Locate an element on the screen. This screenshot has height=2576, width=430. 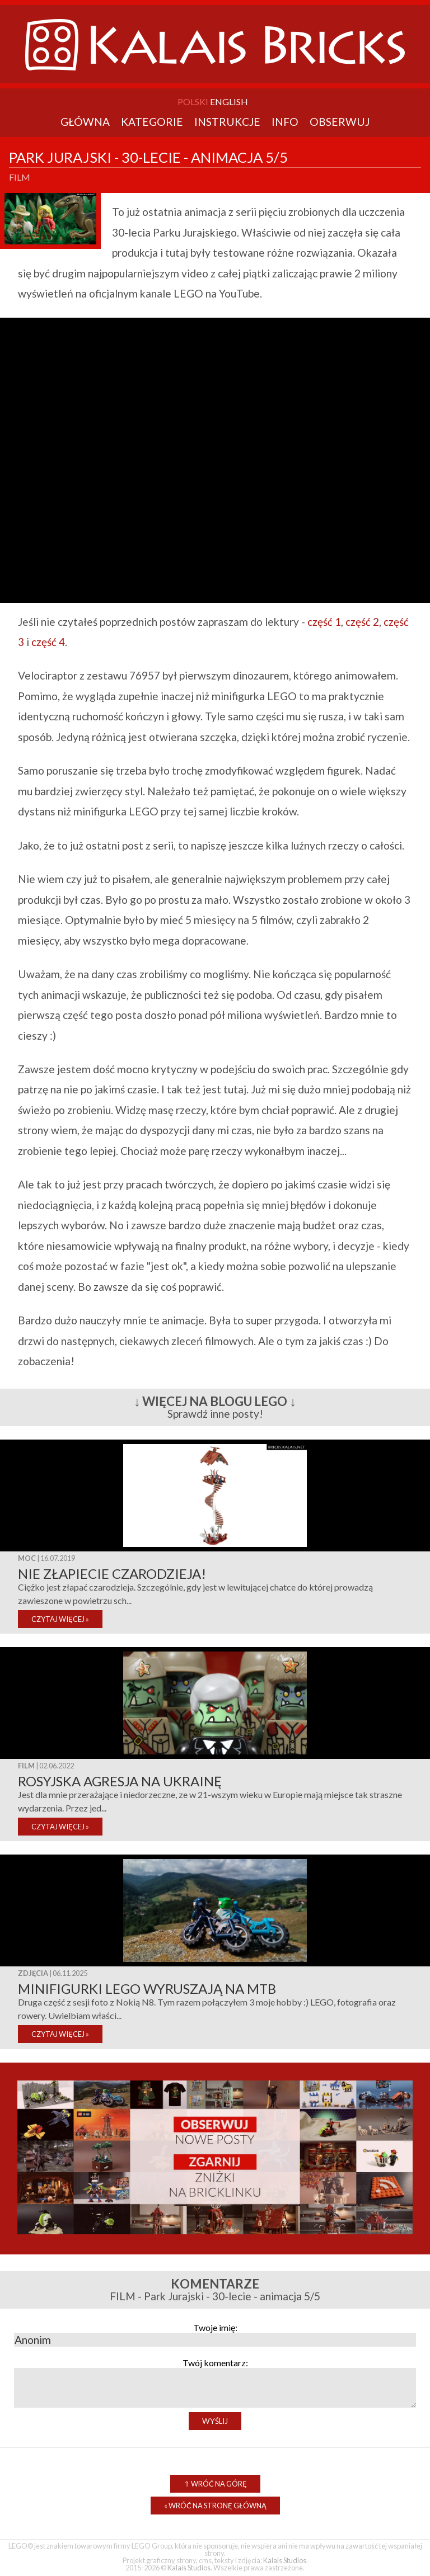
CZYTAJ WIĘCEJ is located at coordinates (60, 1619).